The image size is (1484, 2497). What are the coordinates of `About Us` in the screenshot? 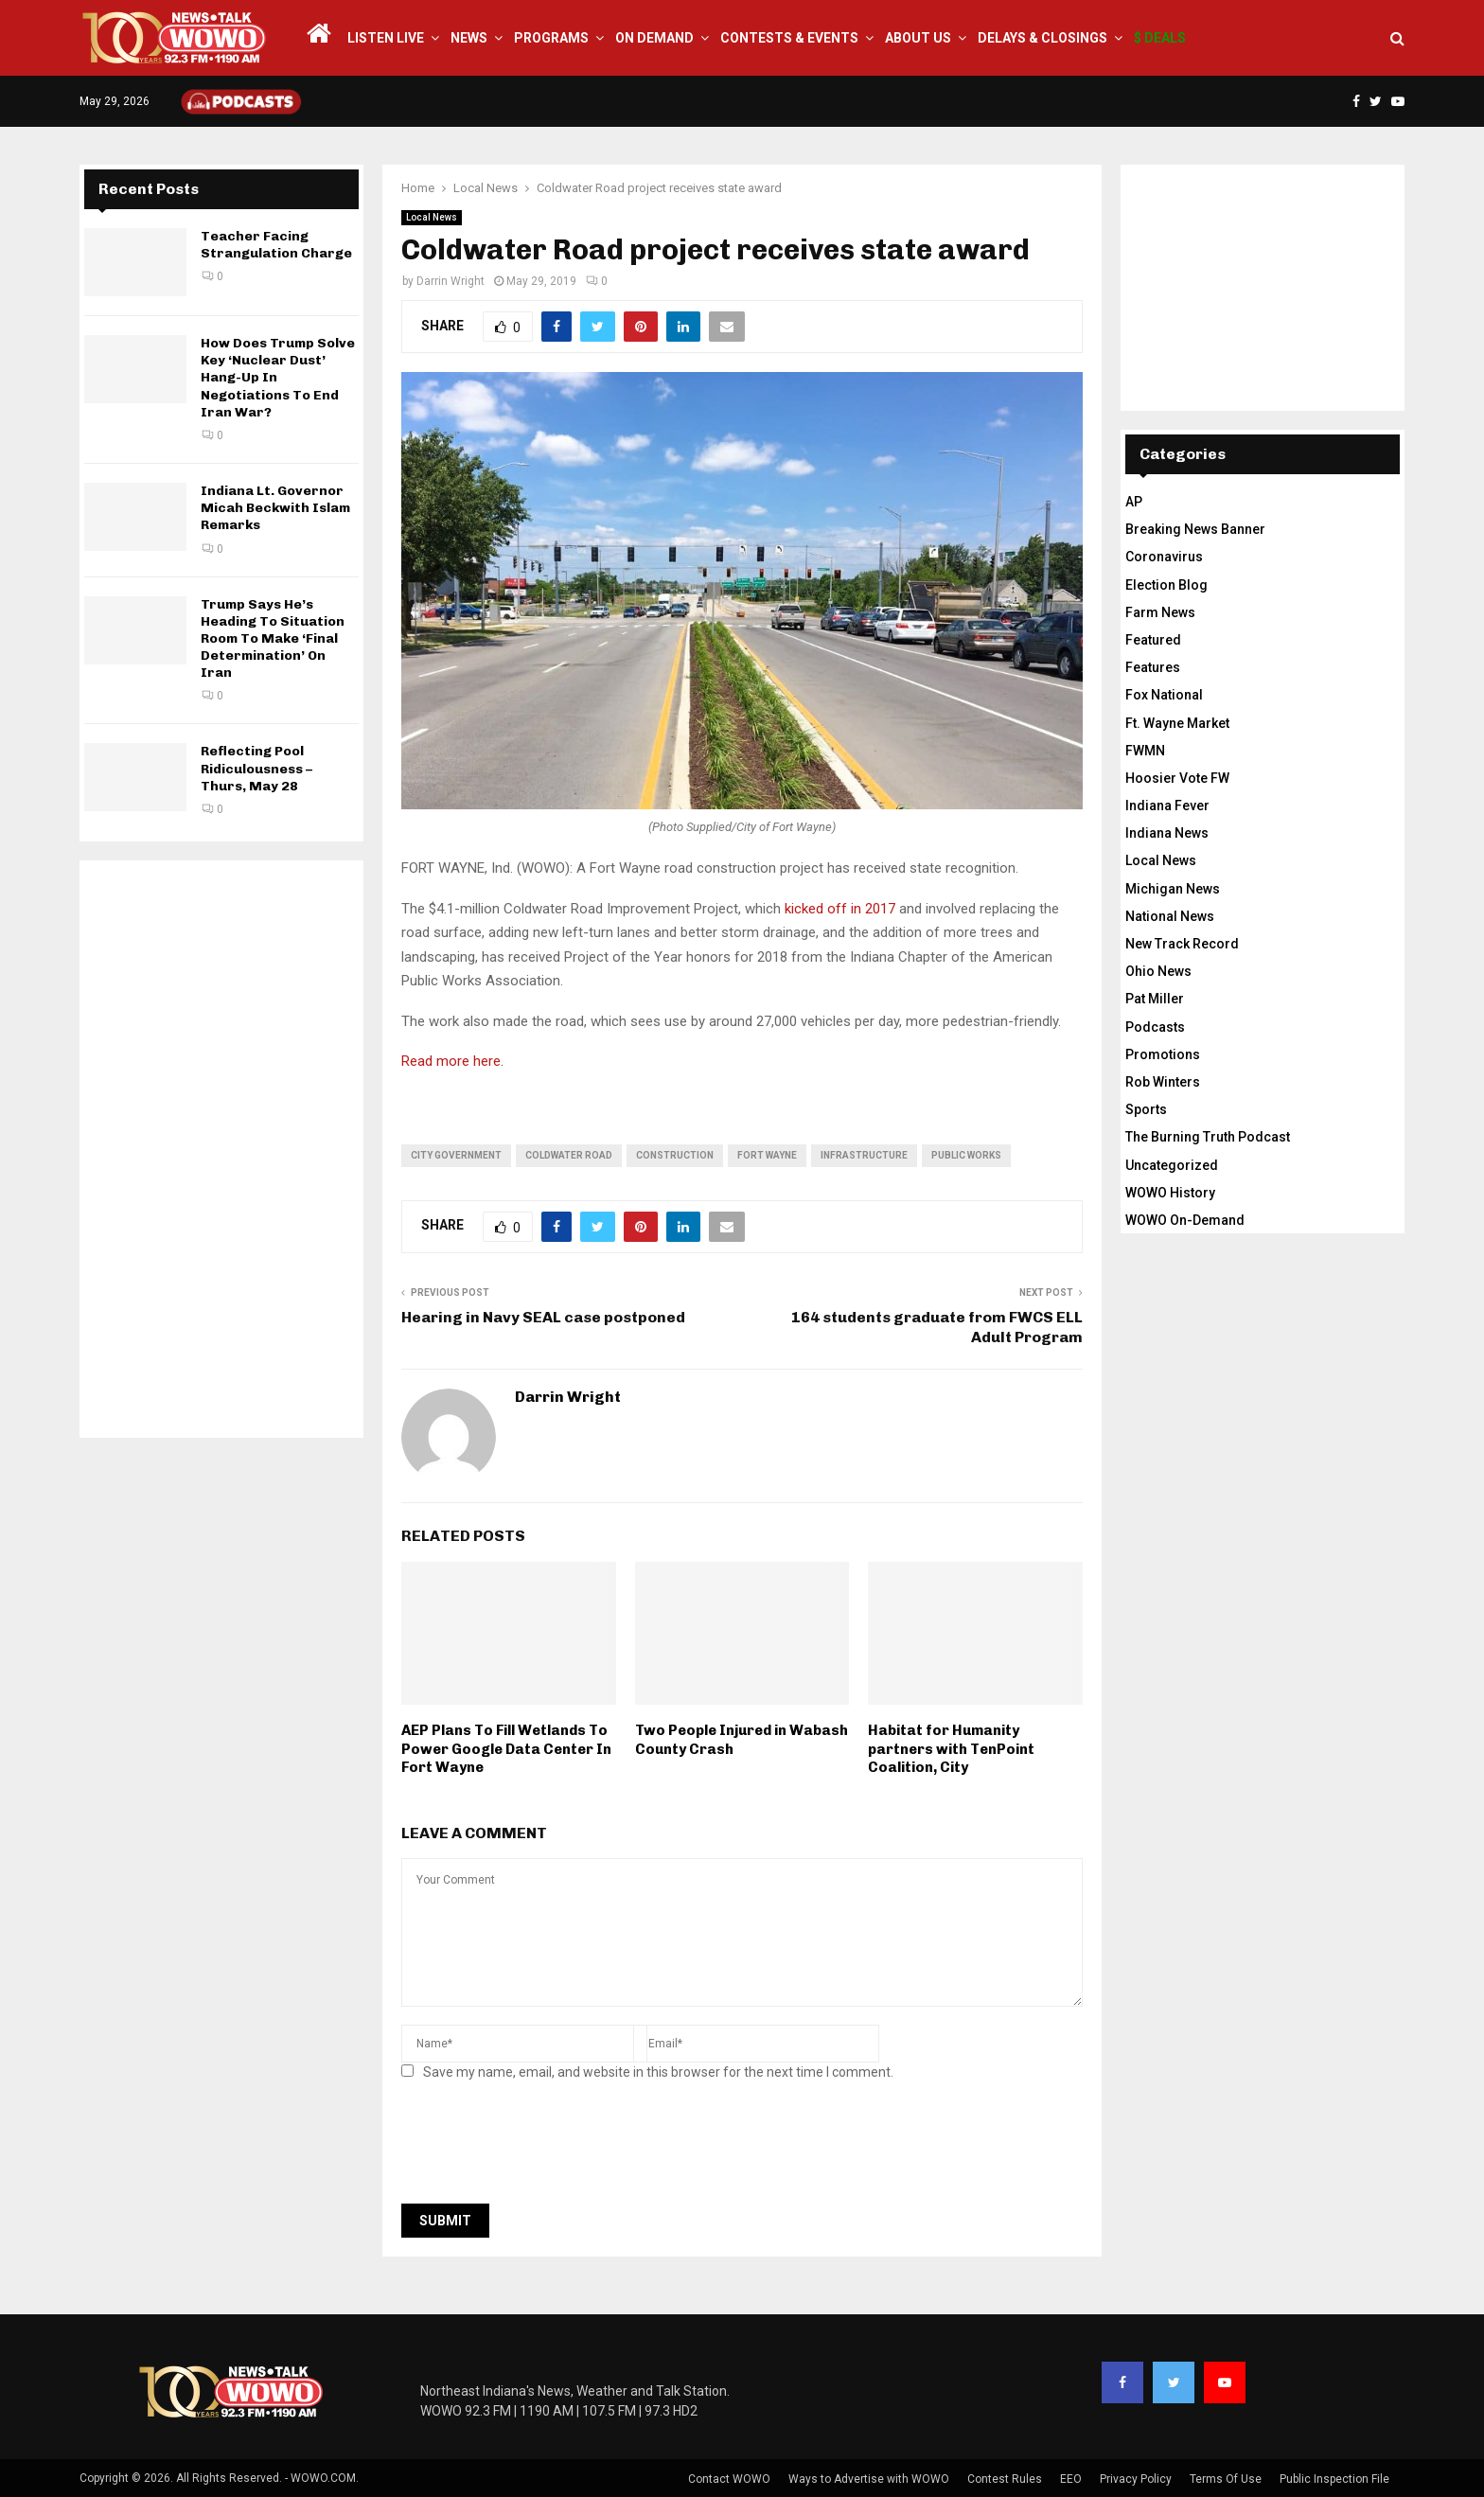 It's located at (918, 37).